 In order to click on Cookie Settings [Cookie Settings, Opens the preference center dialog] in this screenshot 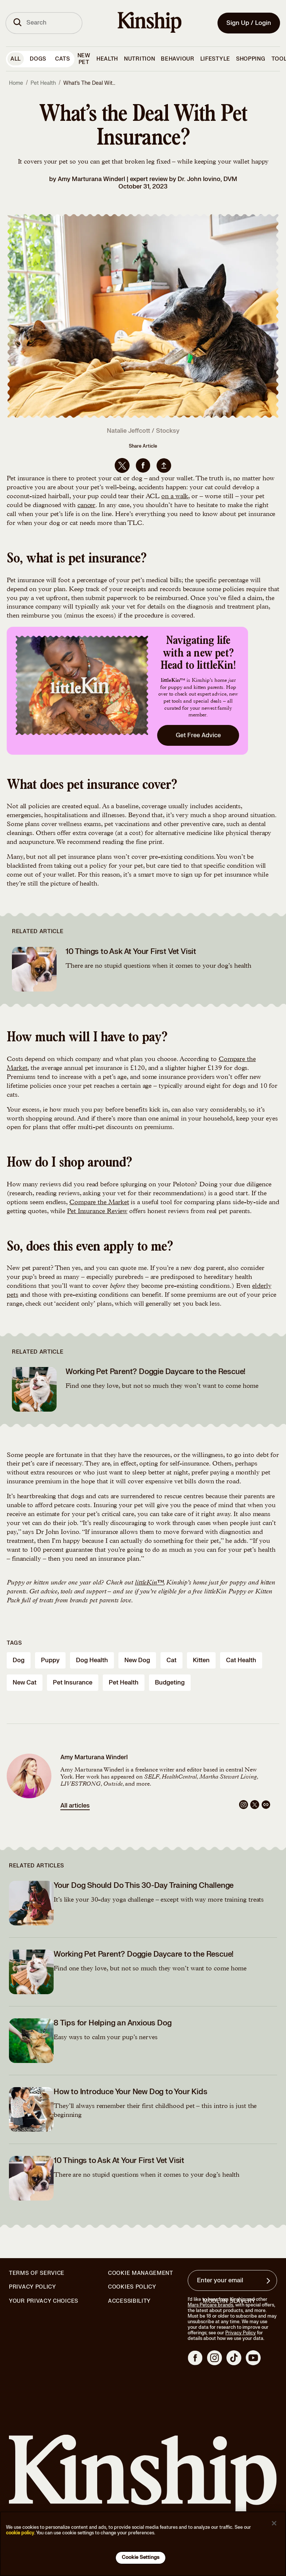, I will do `click(140, 2557)`.